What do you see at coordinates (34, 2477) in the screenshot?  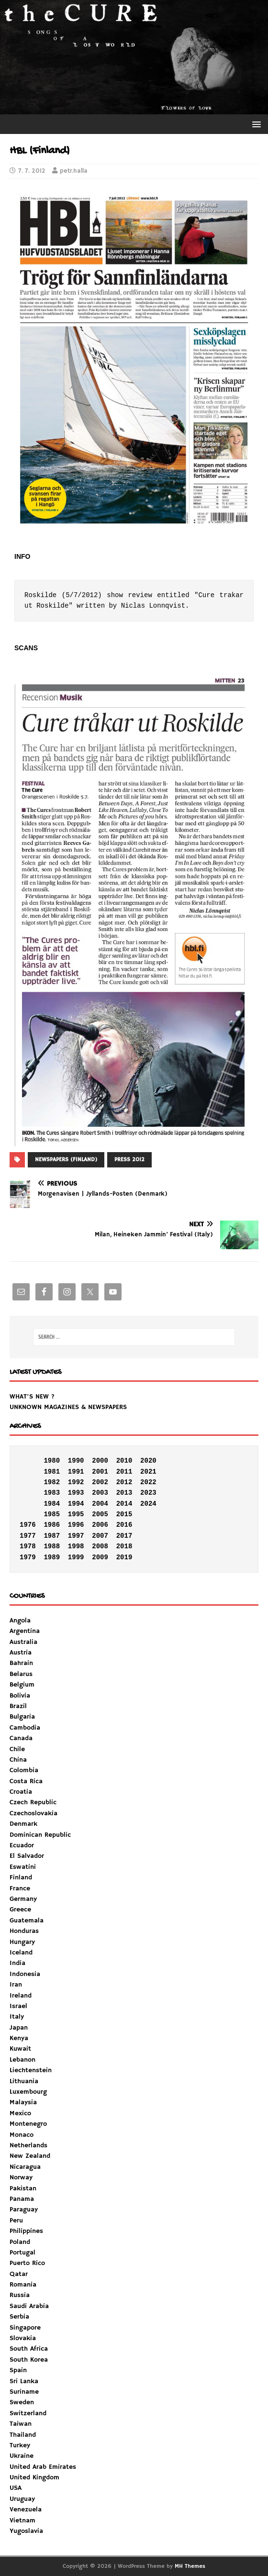 I see `United Kingdom` at bounding box center [34, 2477].